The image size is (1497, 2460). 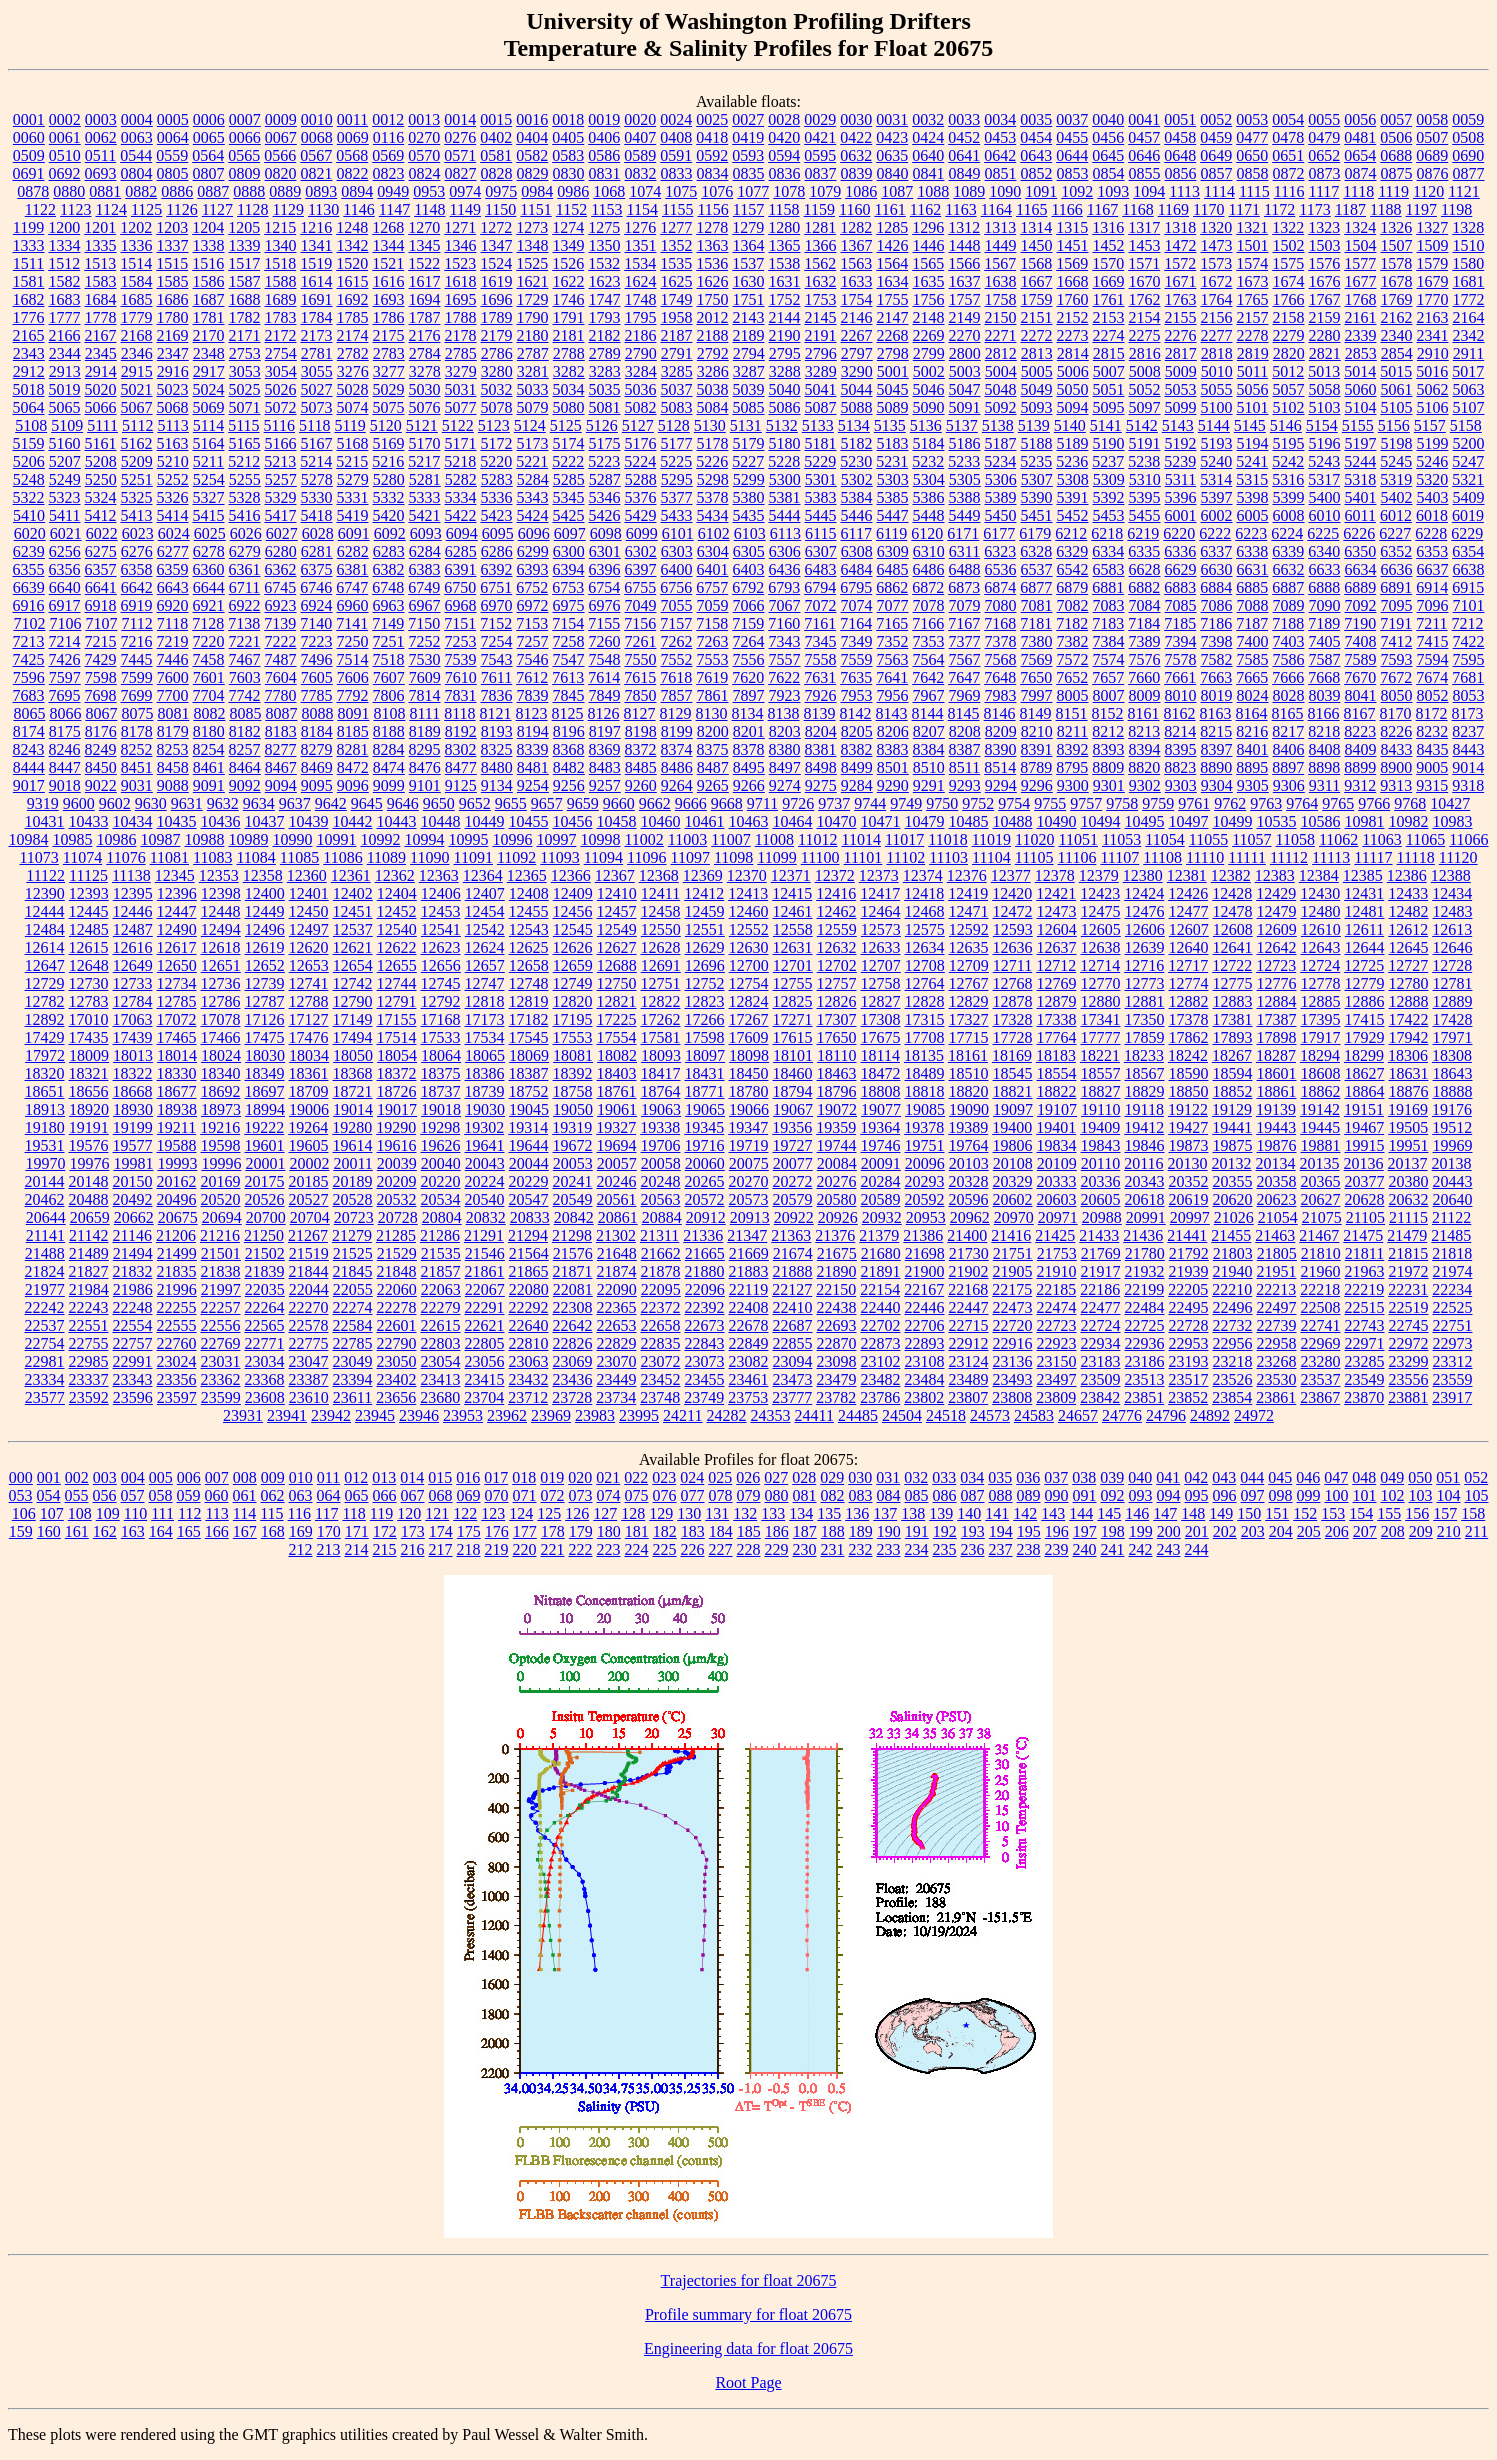 What do you see at coordinates (1397, 695) in the screenshot?
I see `8050` at bounding box center [1397, 695].